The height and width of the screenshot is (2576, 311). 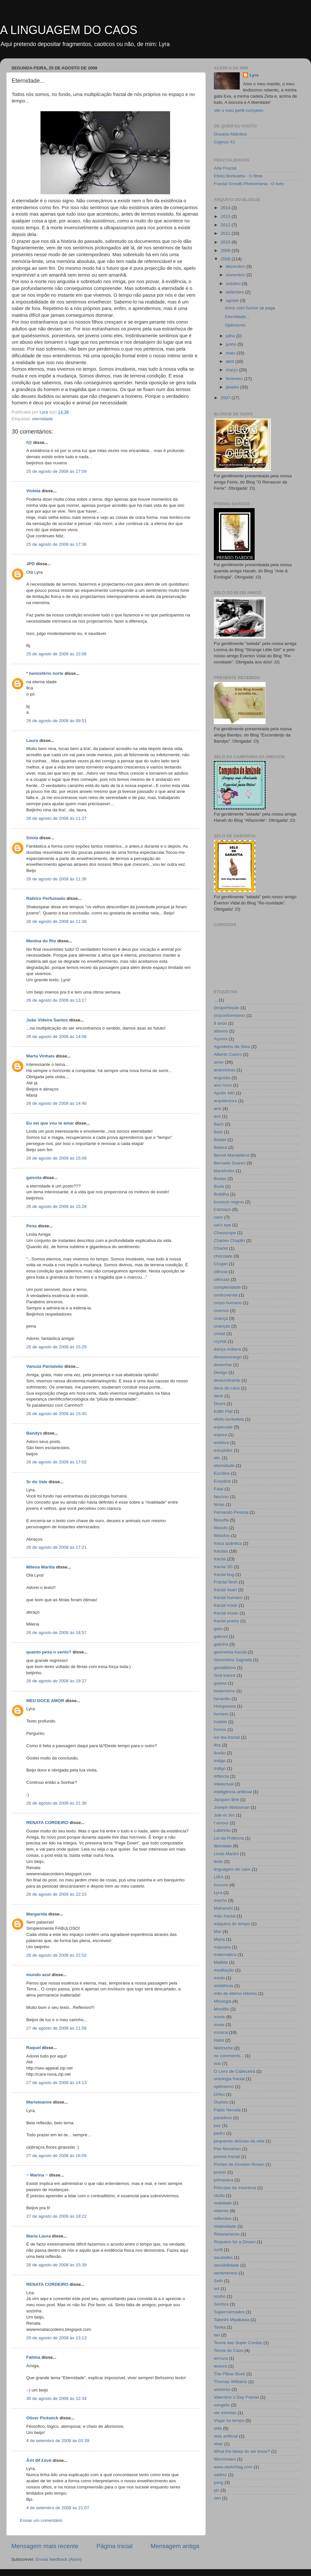 What do you see at coordinates (227, 1287) in the screenshot?
I see `complexidade` at bounding box center [227, 1287].